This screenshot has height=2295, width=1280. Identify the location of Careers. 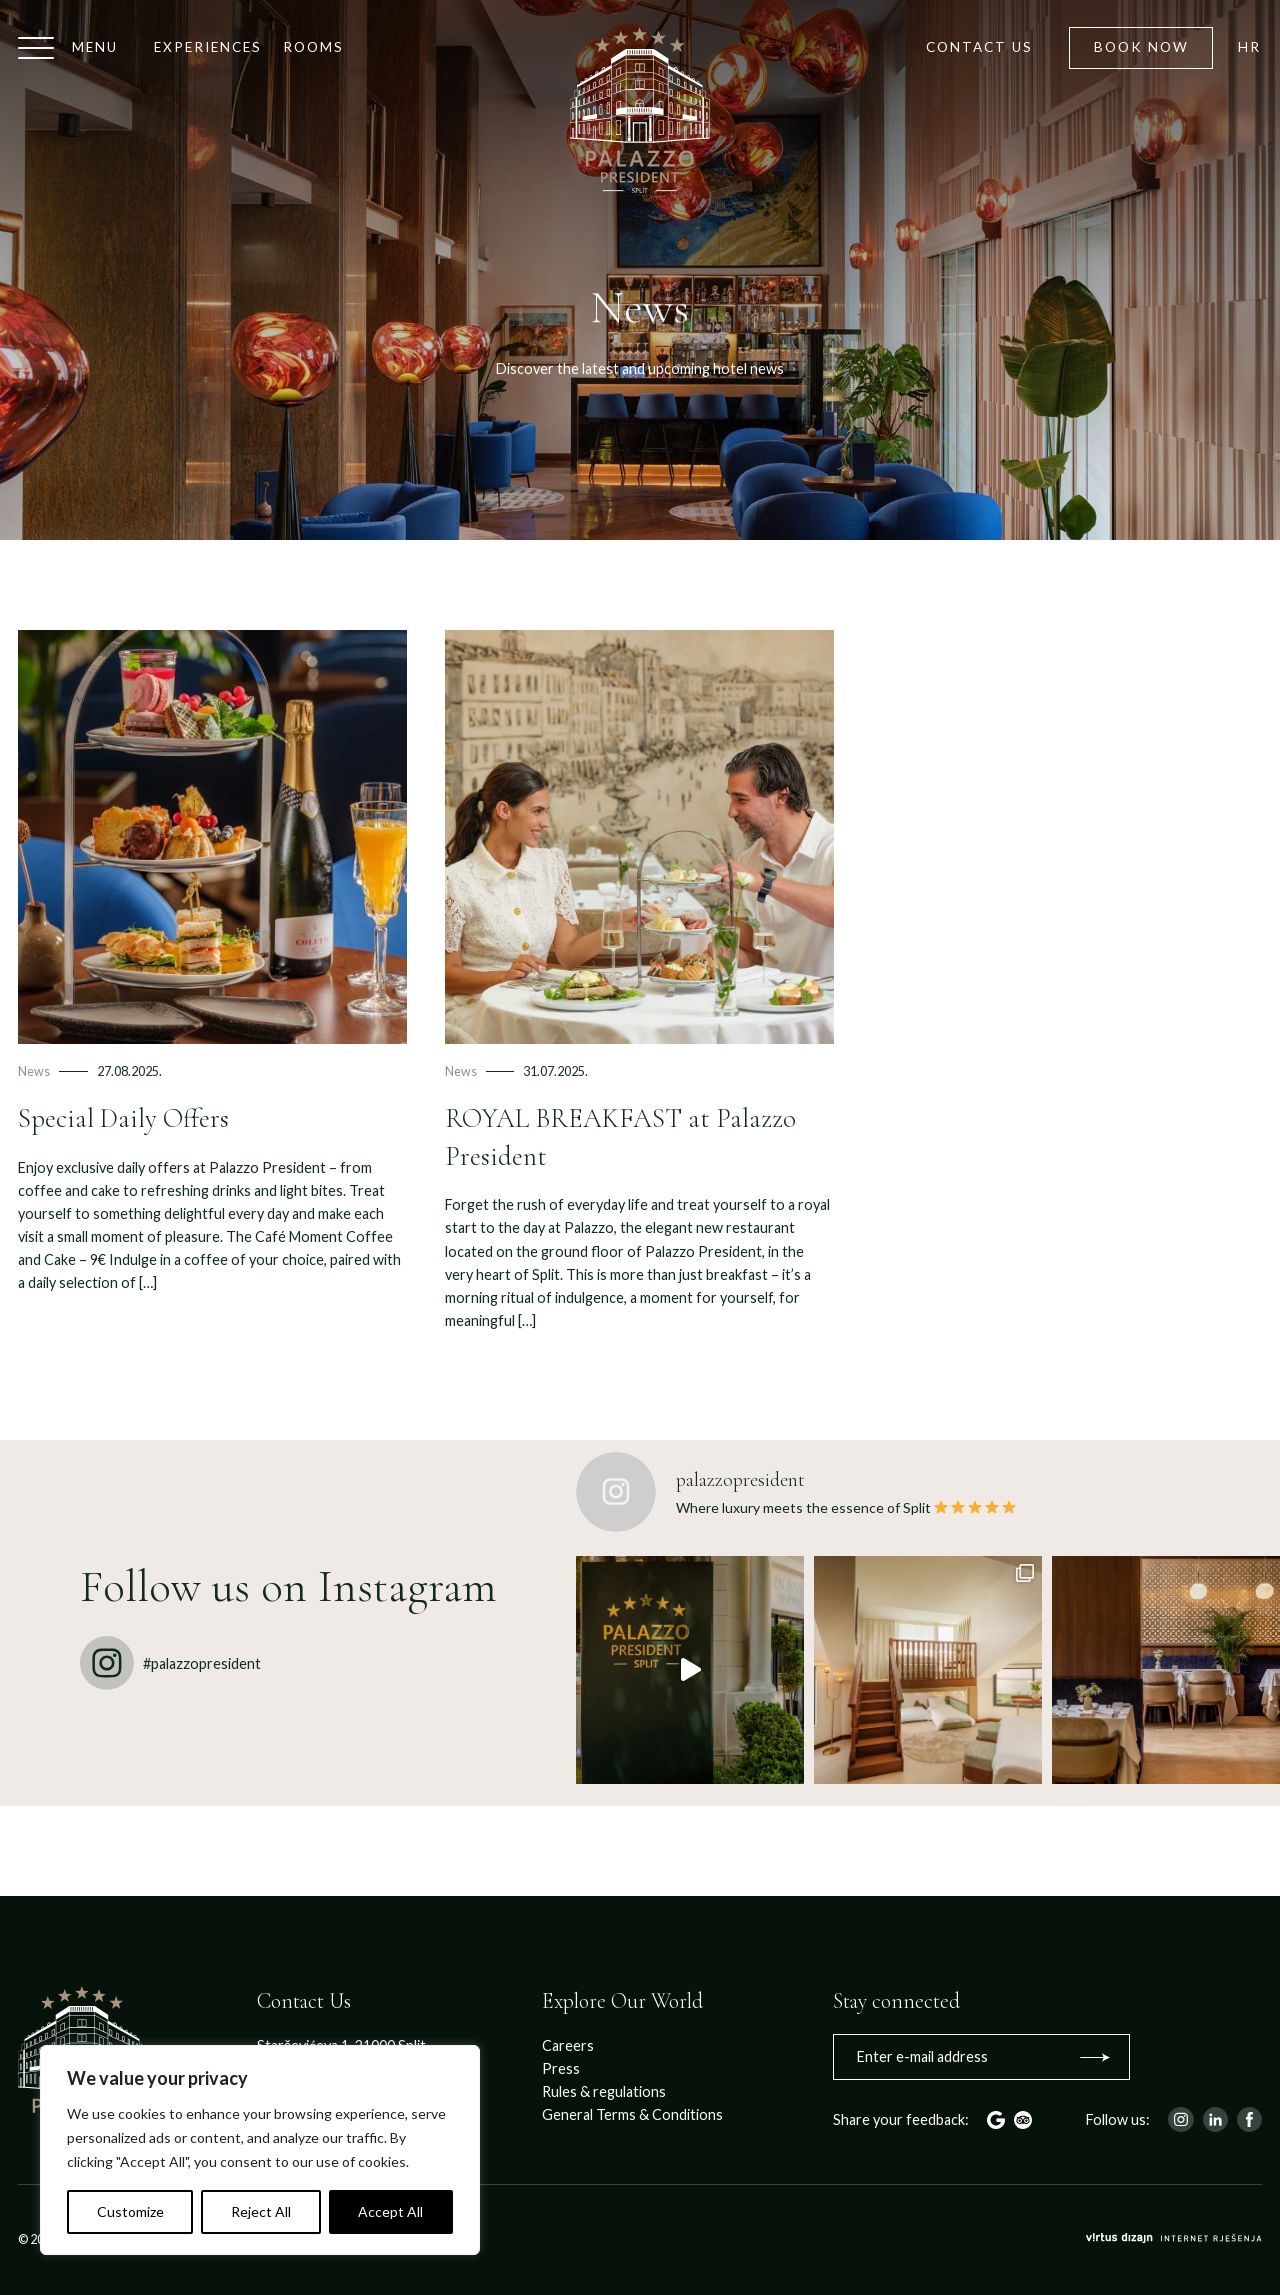
(568, 2045).